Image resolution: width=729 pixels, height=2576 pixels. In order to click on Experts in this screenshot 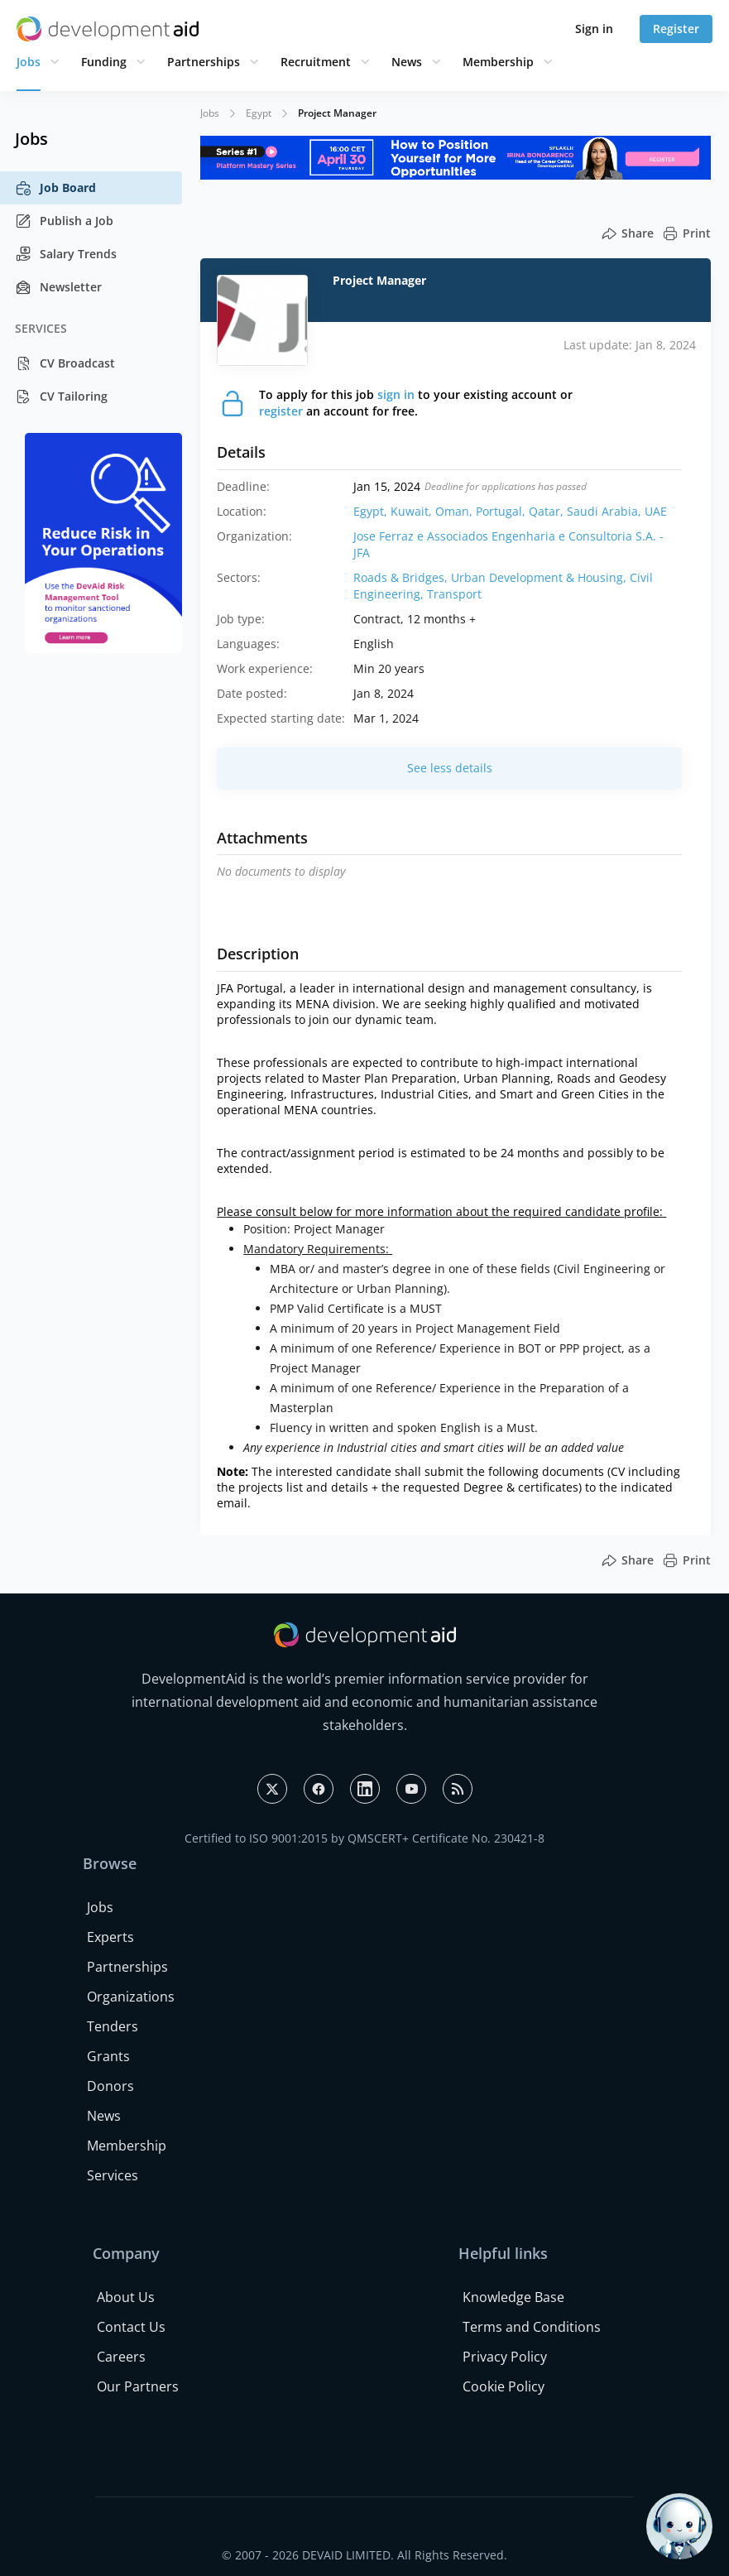, I will do `click(110, 1937)`.